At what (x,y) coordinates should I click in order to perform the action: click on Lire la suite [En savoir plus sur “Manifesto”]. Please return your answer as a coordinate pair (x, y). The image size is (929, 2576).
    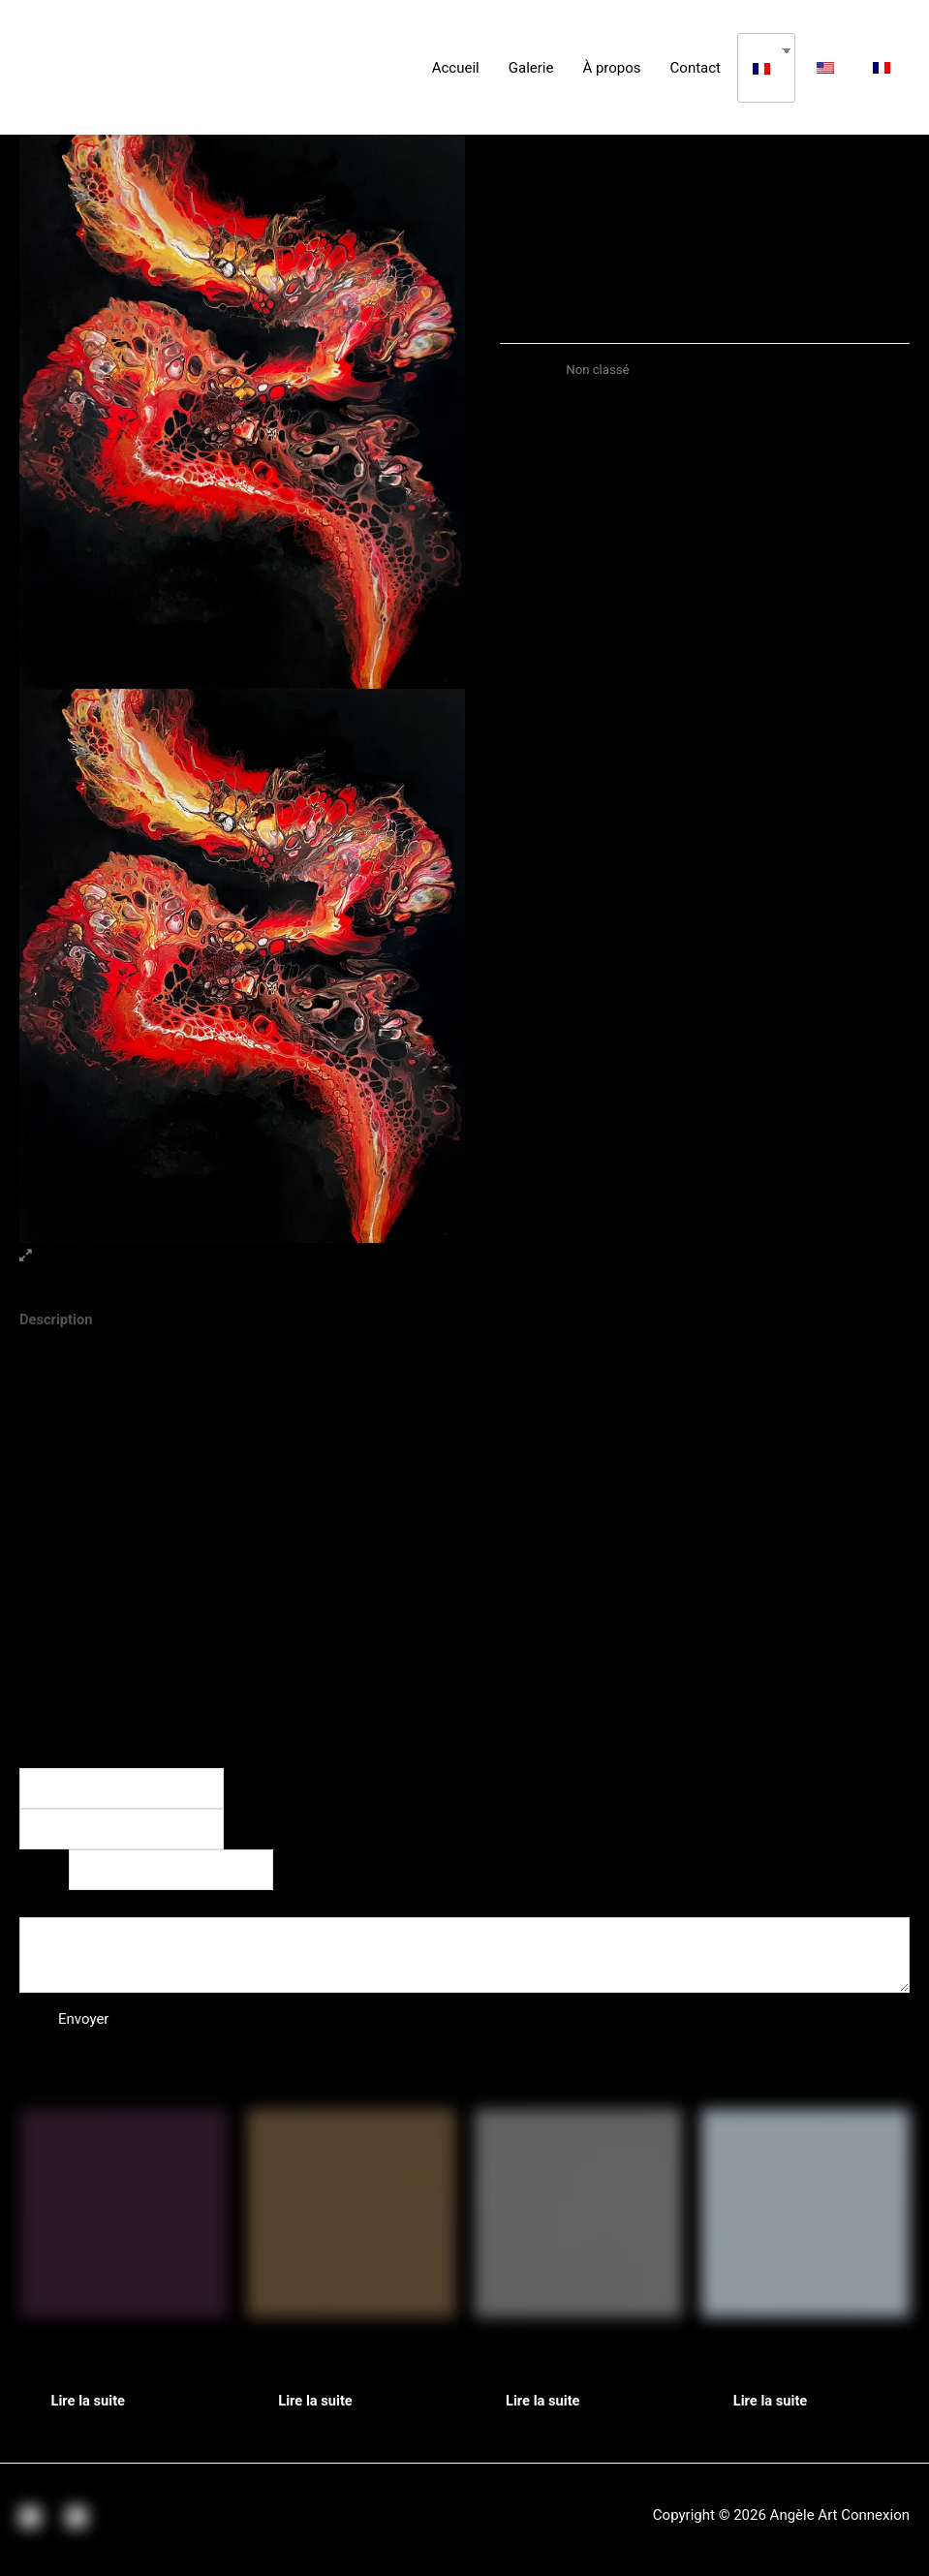
    Looking at the image, I should click on (323, 2406).